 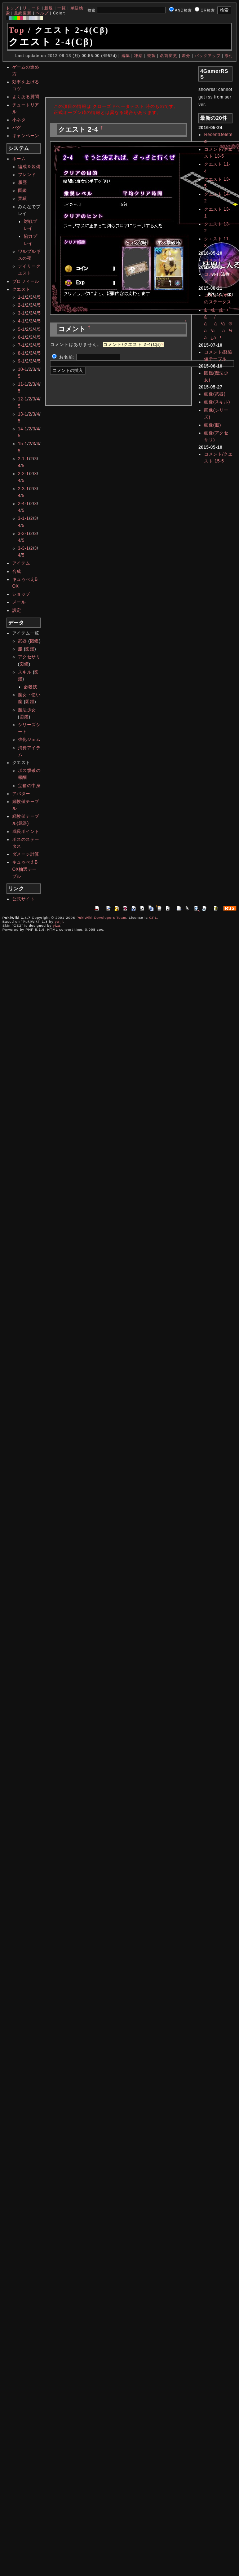 I want to click on 3-2-1, so click(x=23, y=533).